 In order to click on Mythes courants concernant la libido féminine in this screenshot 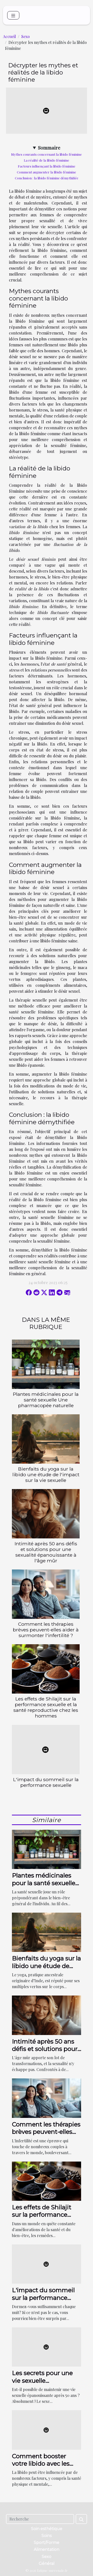, I will do `click(46, 154)`.